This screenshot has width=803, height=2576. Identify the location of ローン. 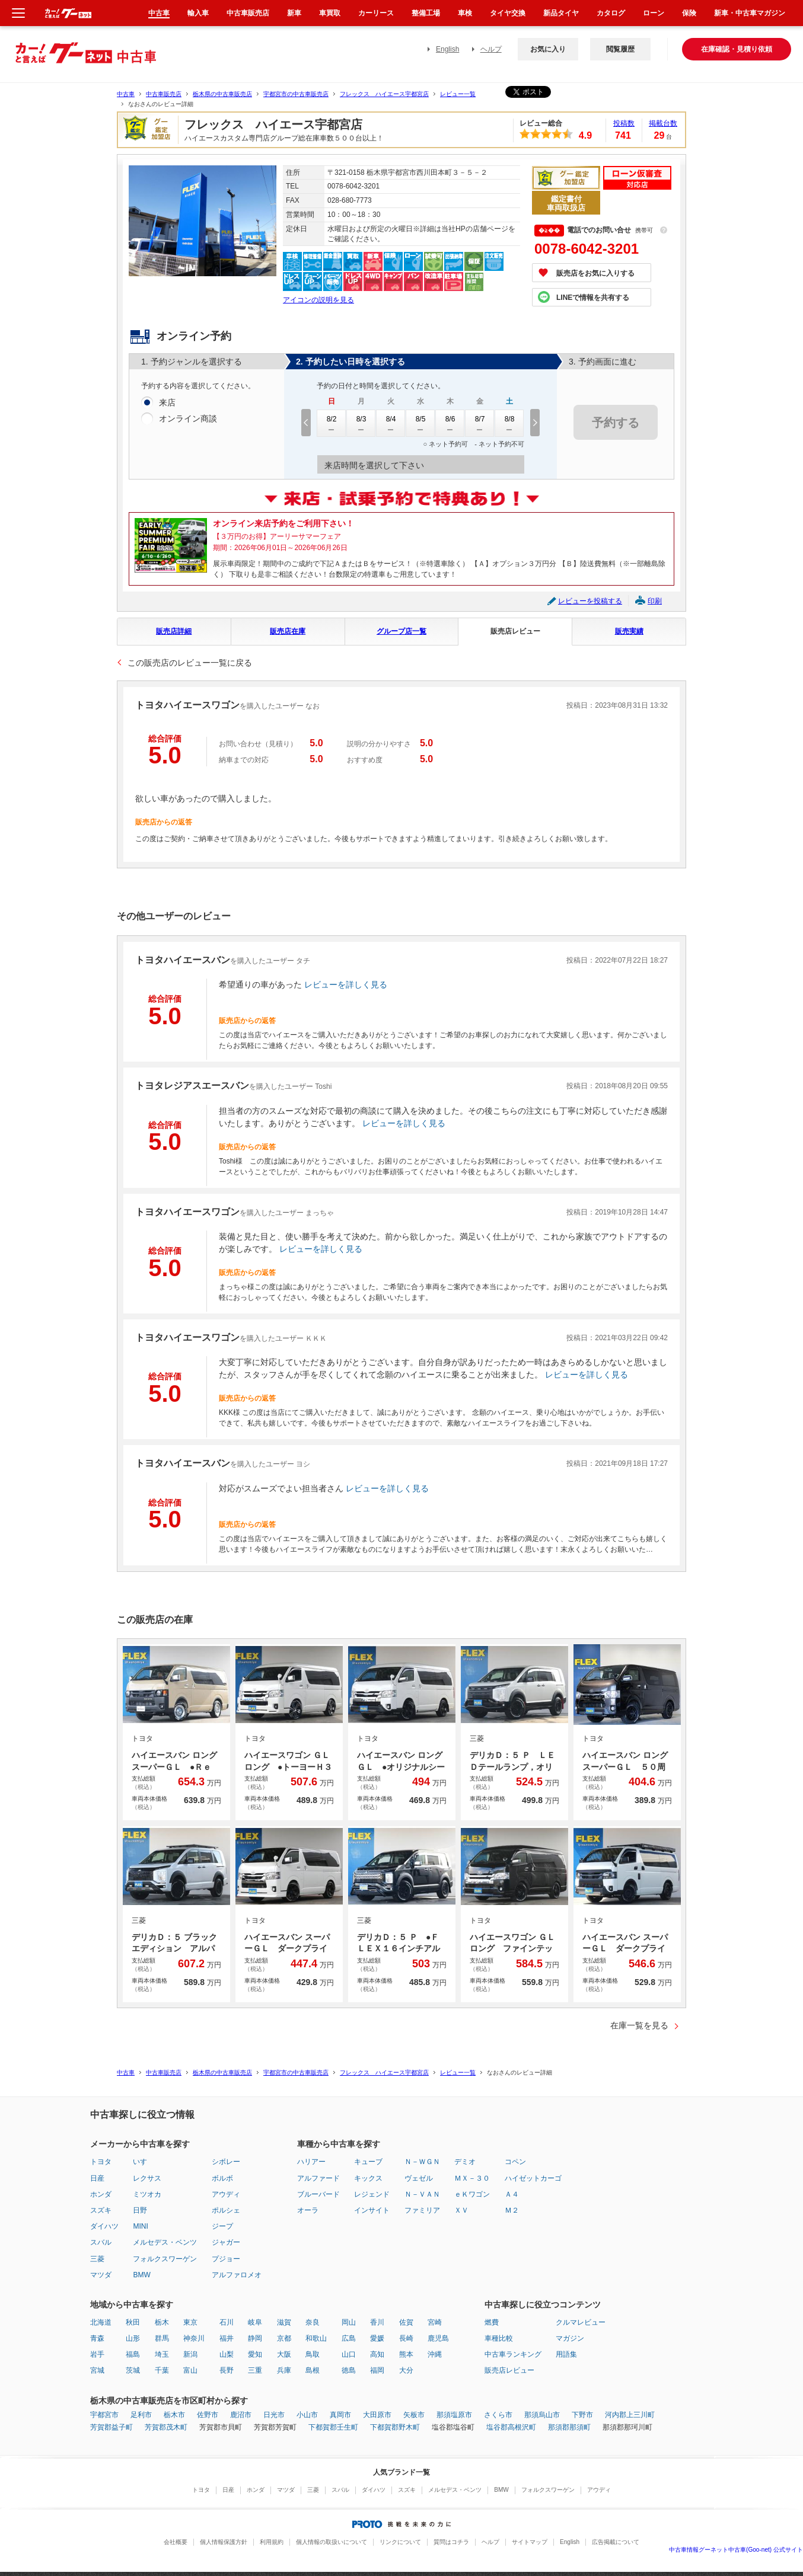
(653, 13).